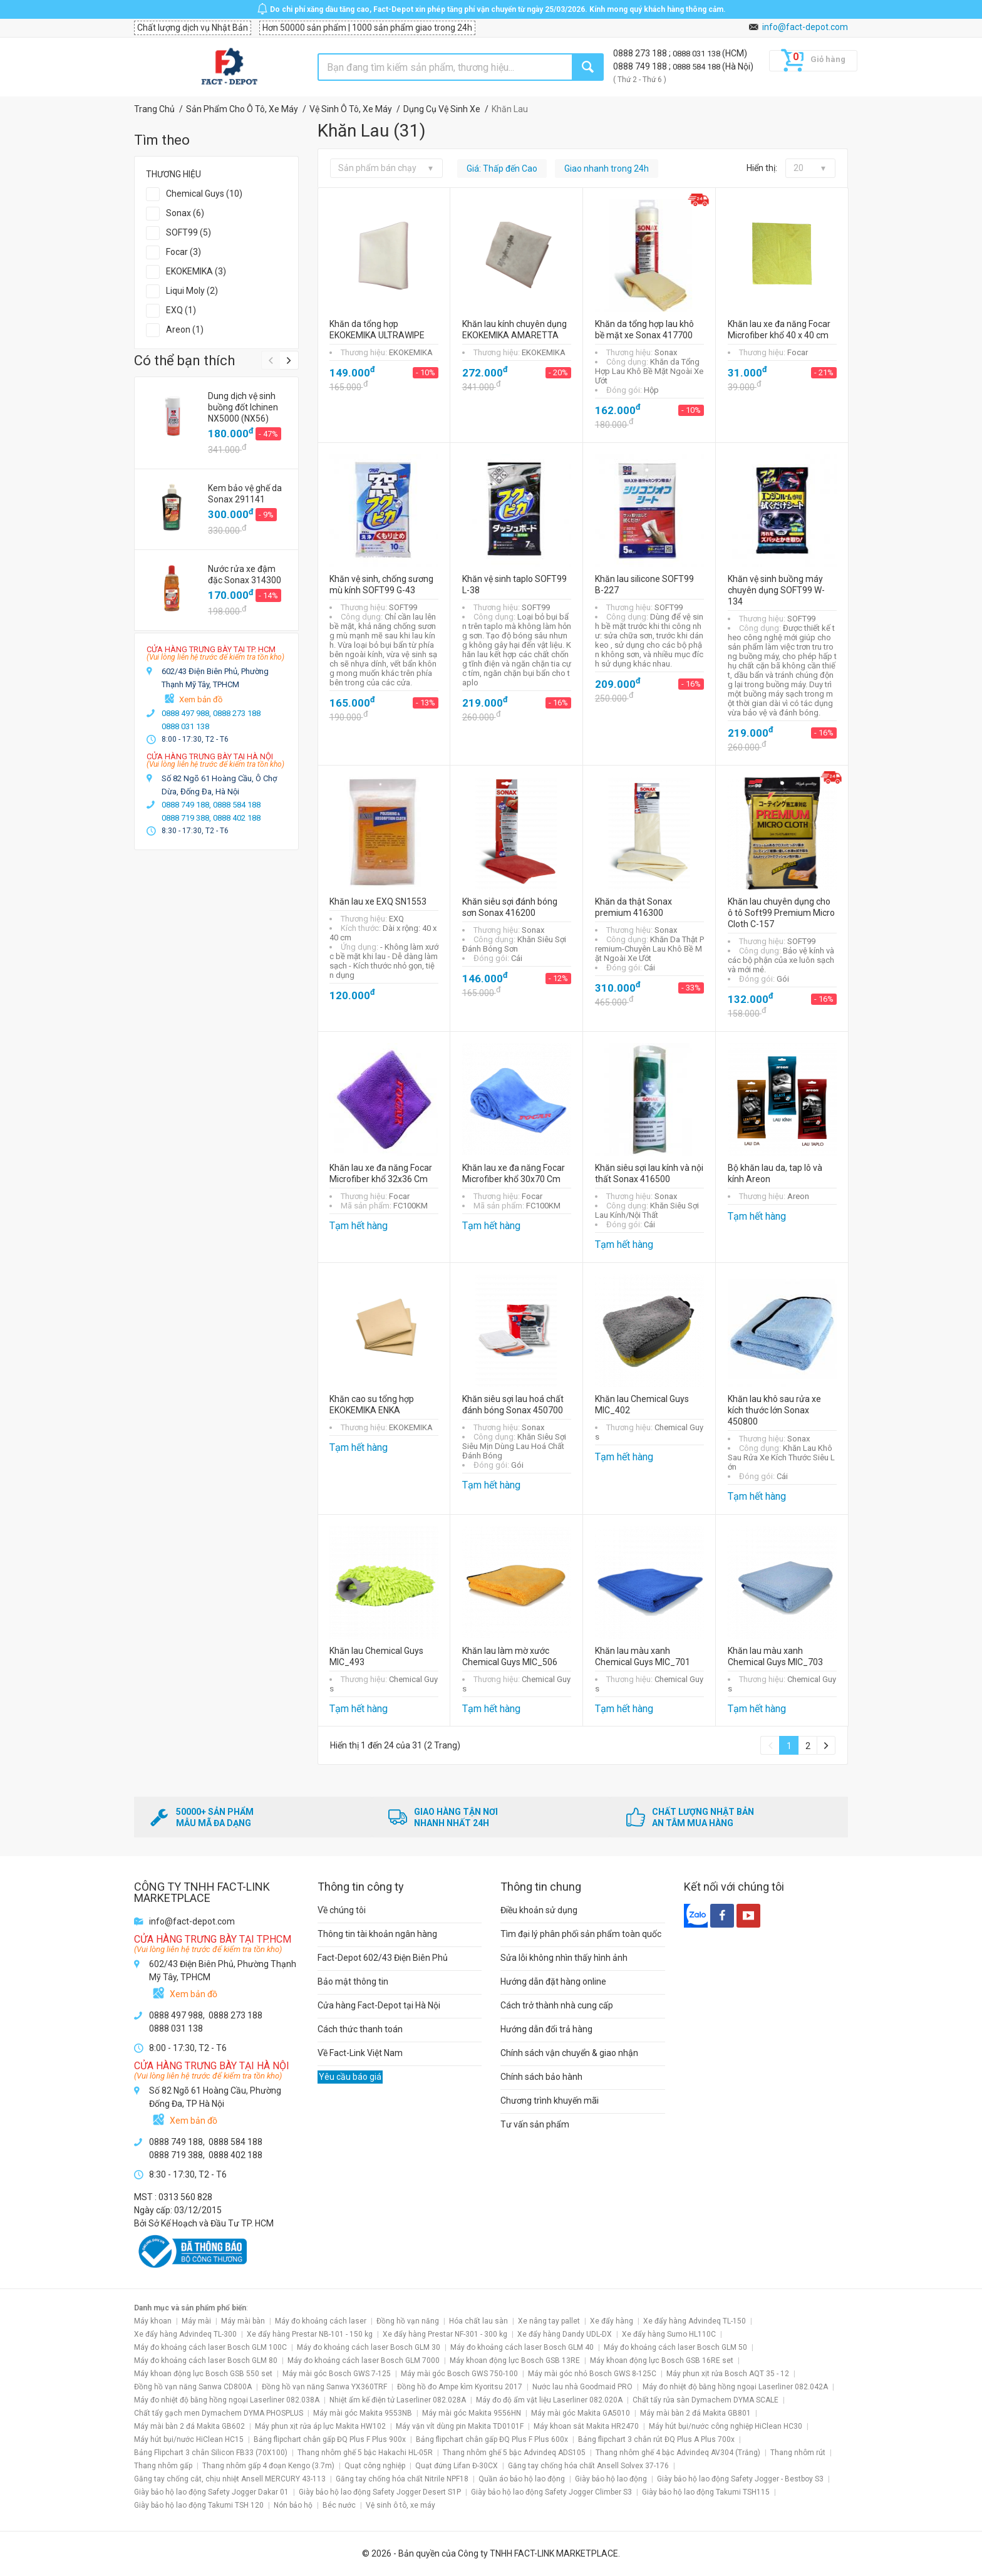  What do you see at coordinates (380, 2492) in the screenshot?
I see `Giày bảo hộ lao động Safety Jogger Desert S1P` at bounding box center [380, 2492].